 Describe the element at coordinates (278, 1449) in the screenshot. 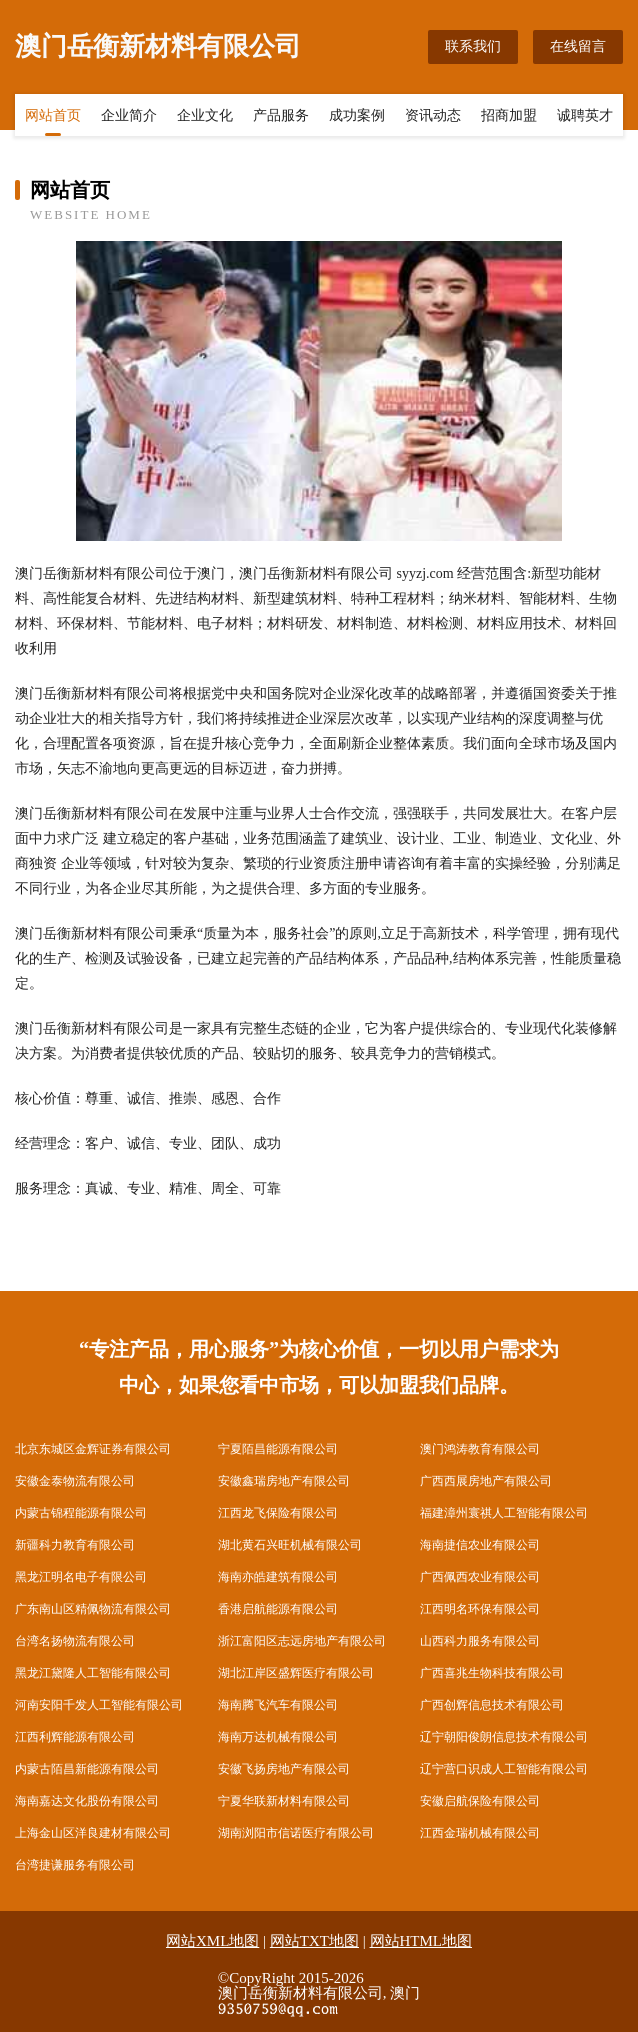

I see `宁夏陌昌能源有限公司` at that location.